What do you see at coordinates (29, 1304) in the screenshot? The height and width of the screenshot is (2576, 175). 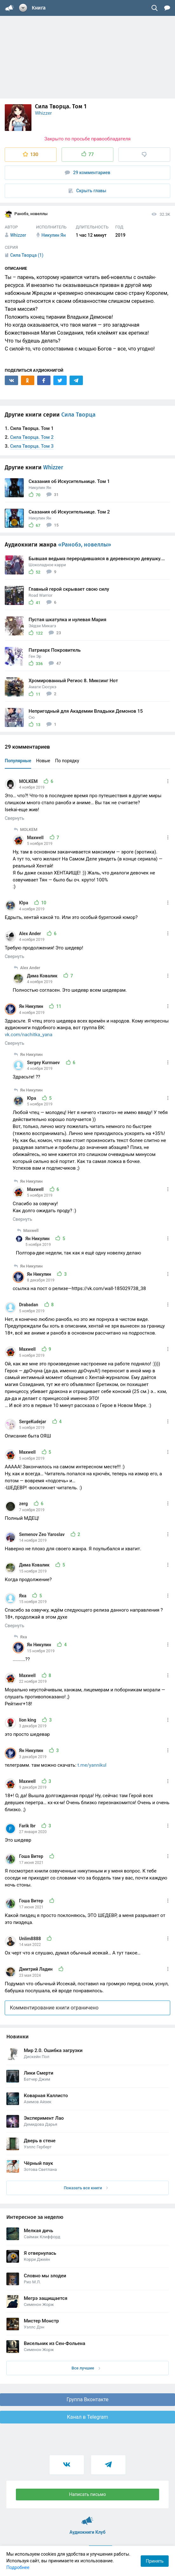 I see `Drabadan` at bounding box center [29, 1304].